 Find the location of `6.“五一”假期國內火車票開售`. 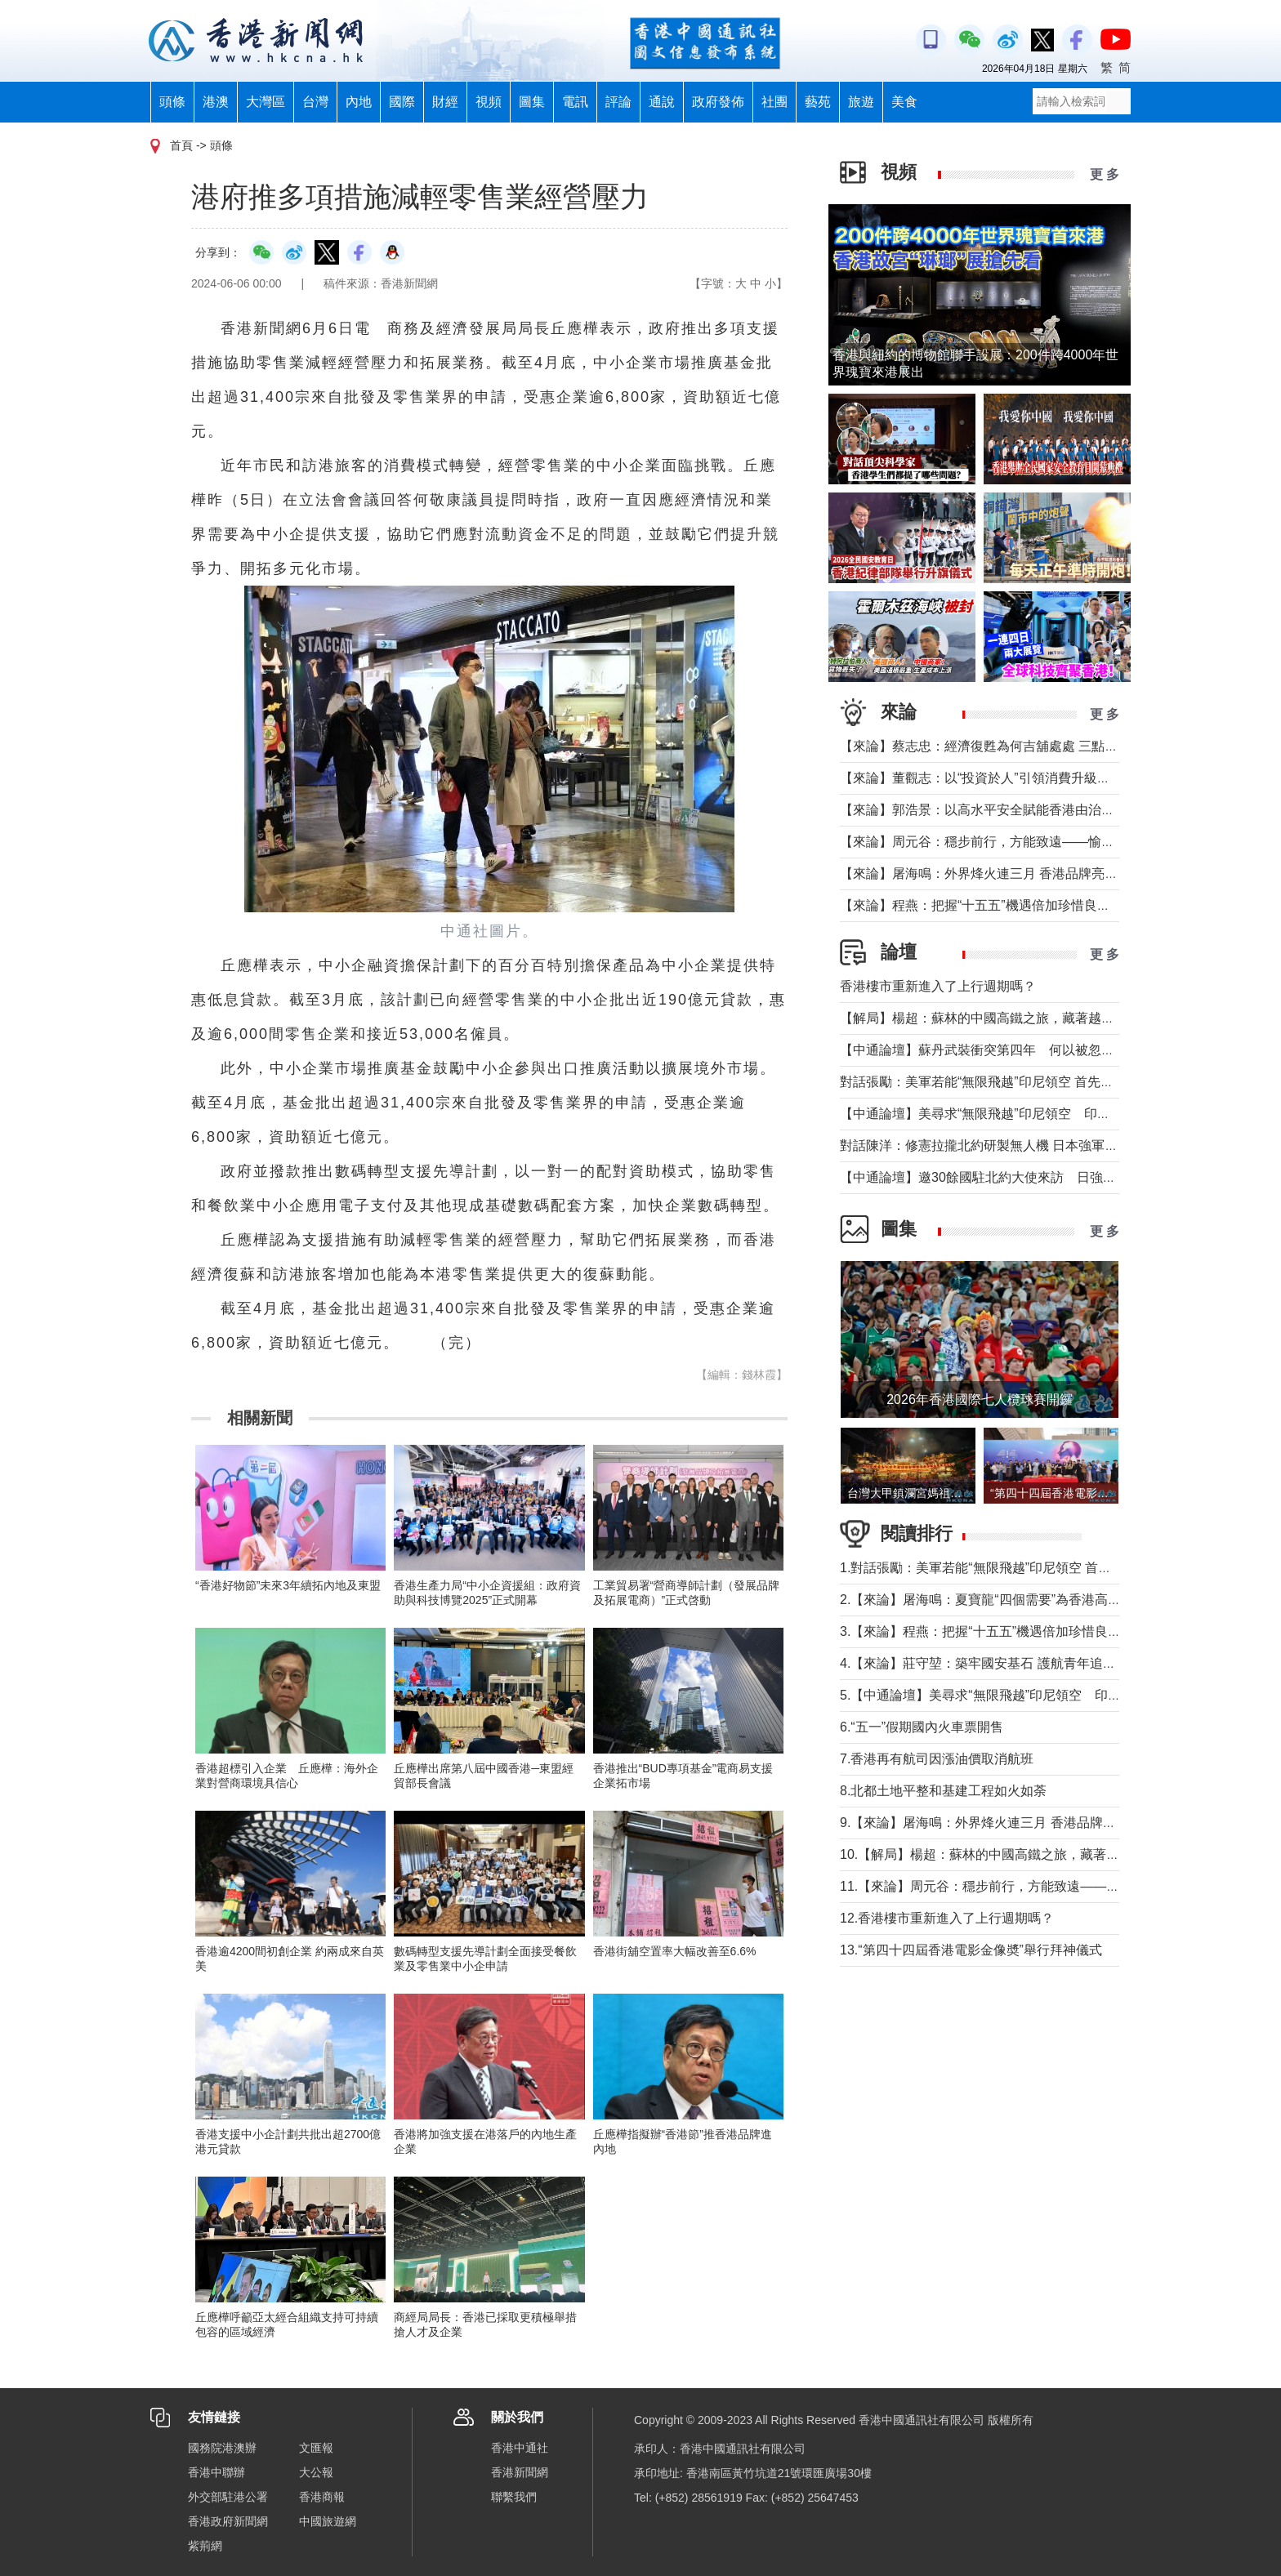

6.“五一”假期國內火車票開售 is located at coordinates (921, 1727).